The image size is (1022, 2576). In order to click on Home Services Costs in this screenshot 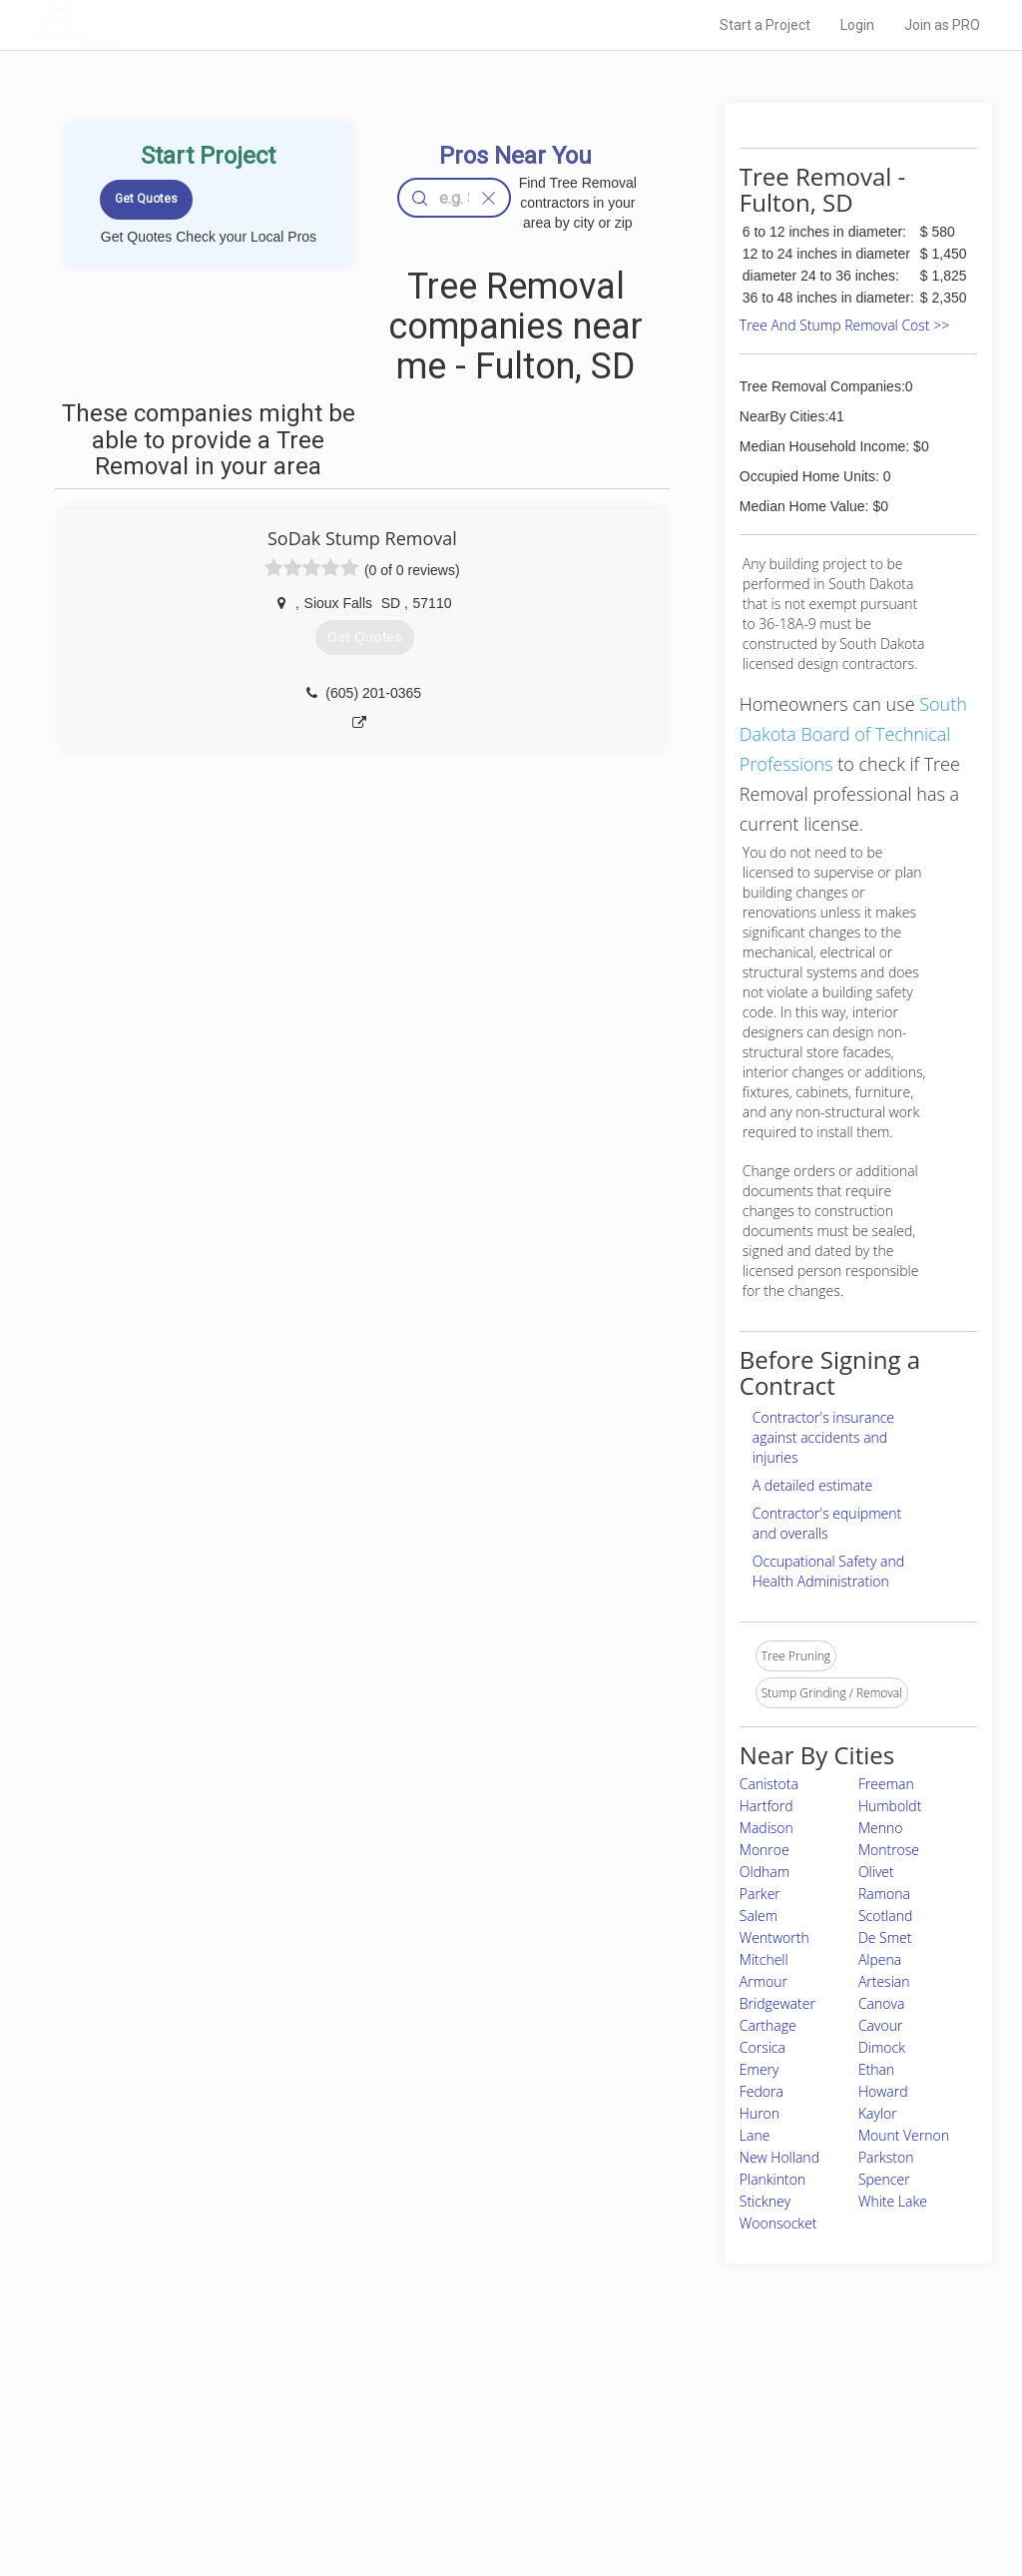, I will do `click(246, 2407)`.